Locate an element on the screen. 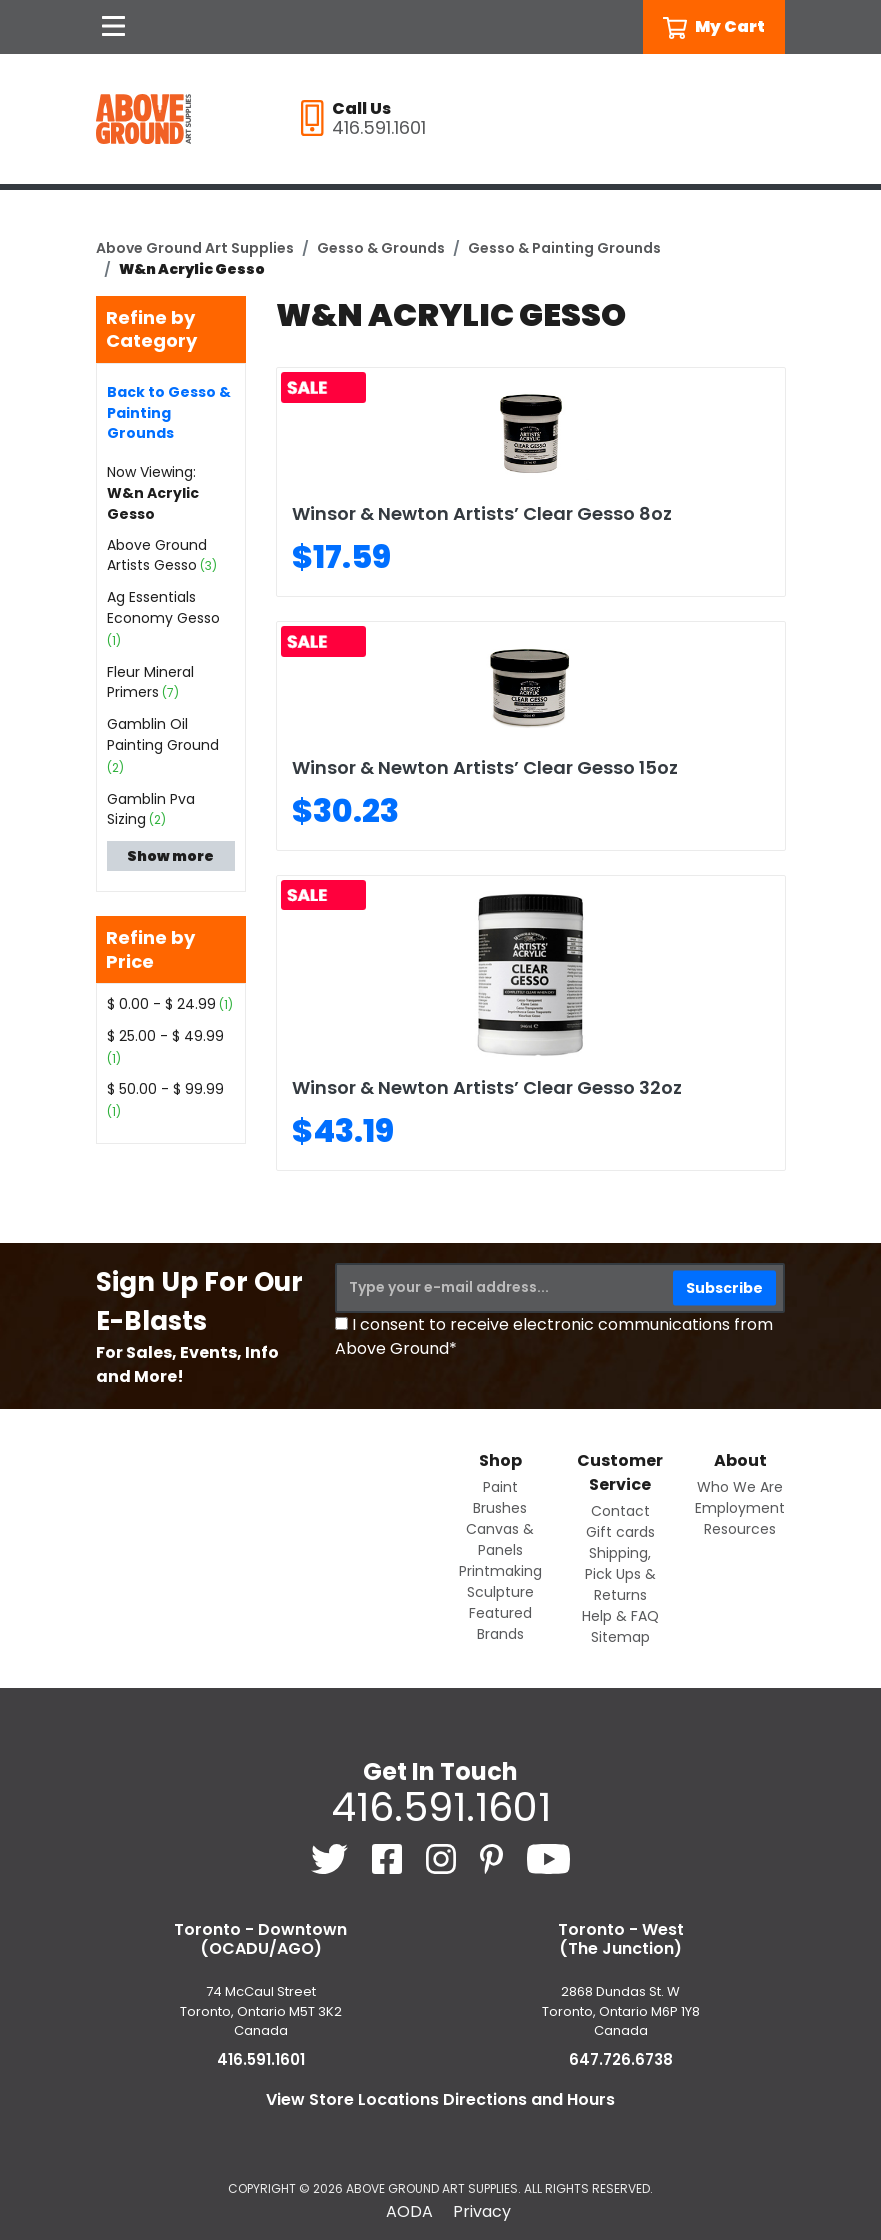 Image resolution: width=881 pixels, height=2240 pixels. Winsor & Newton Artists’ Clear Gesso 32oz is located at coordinates (487, 1087).